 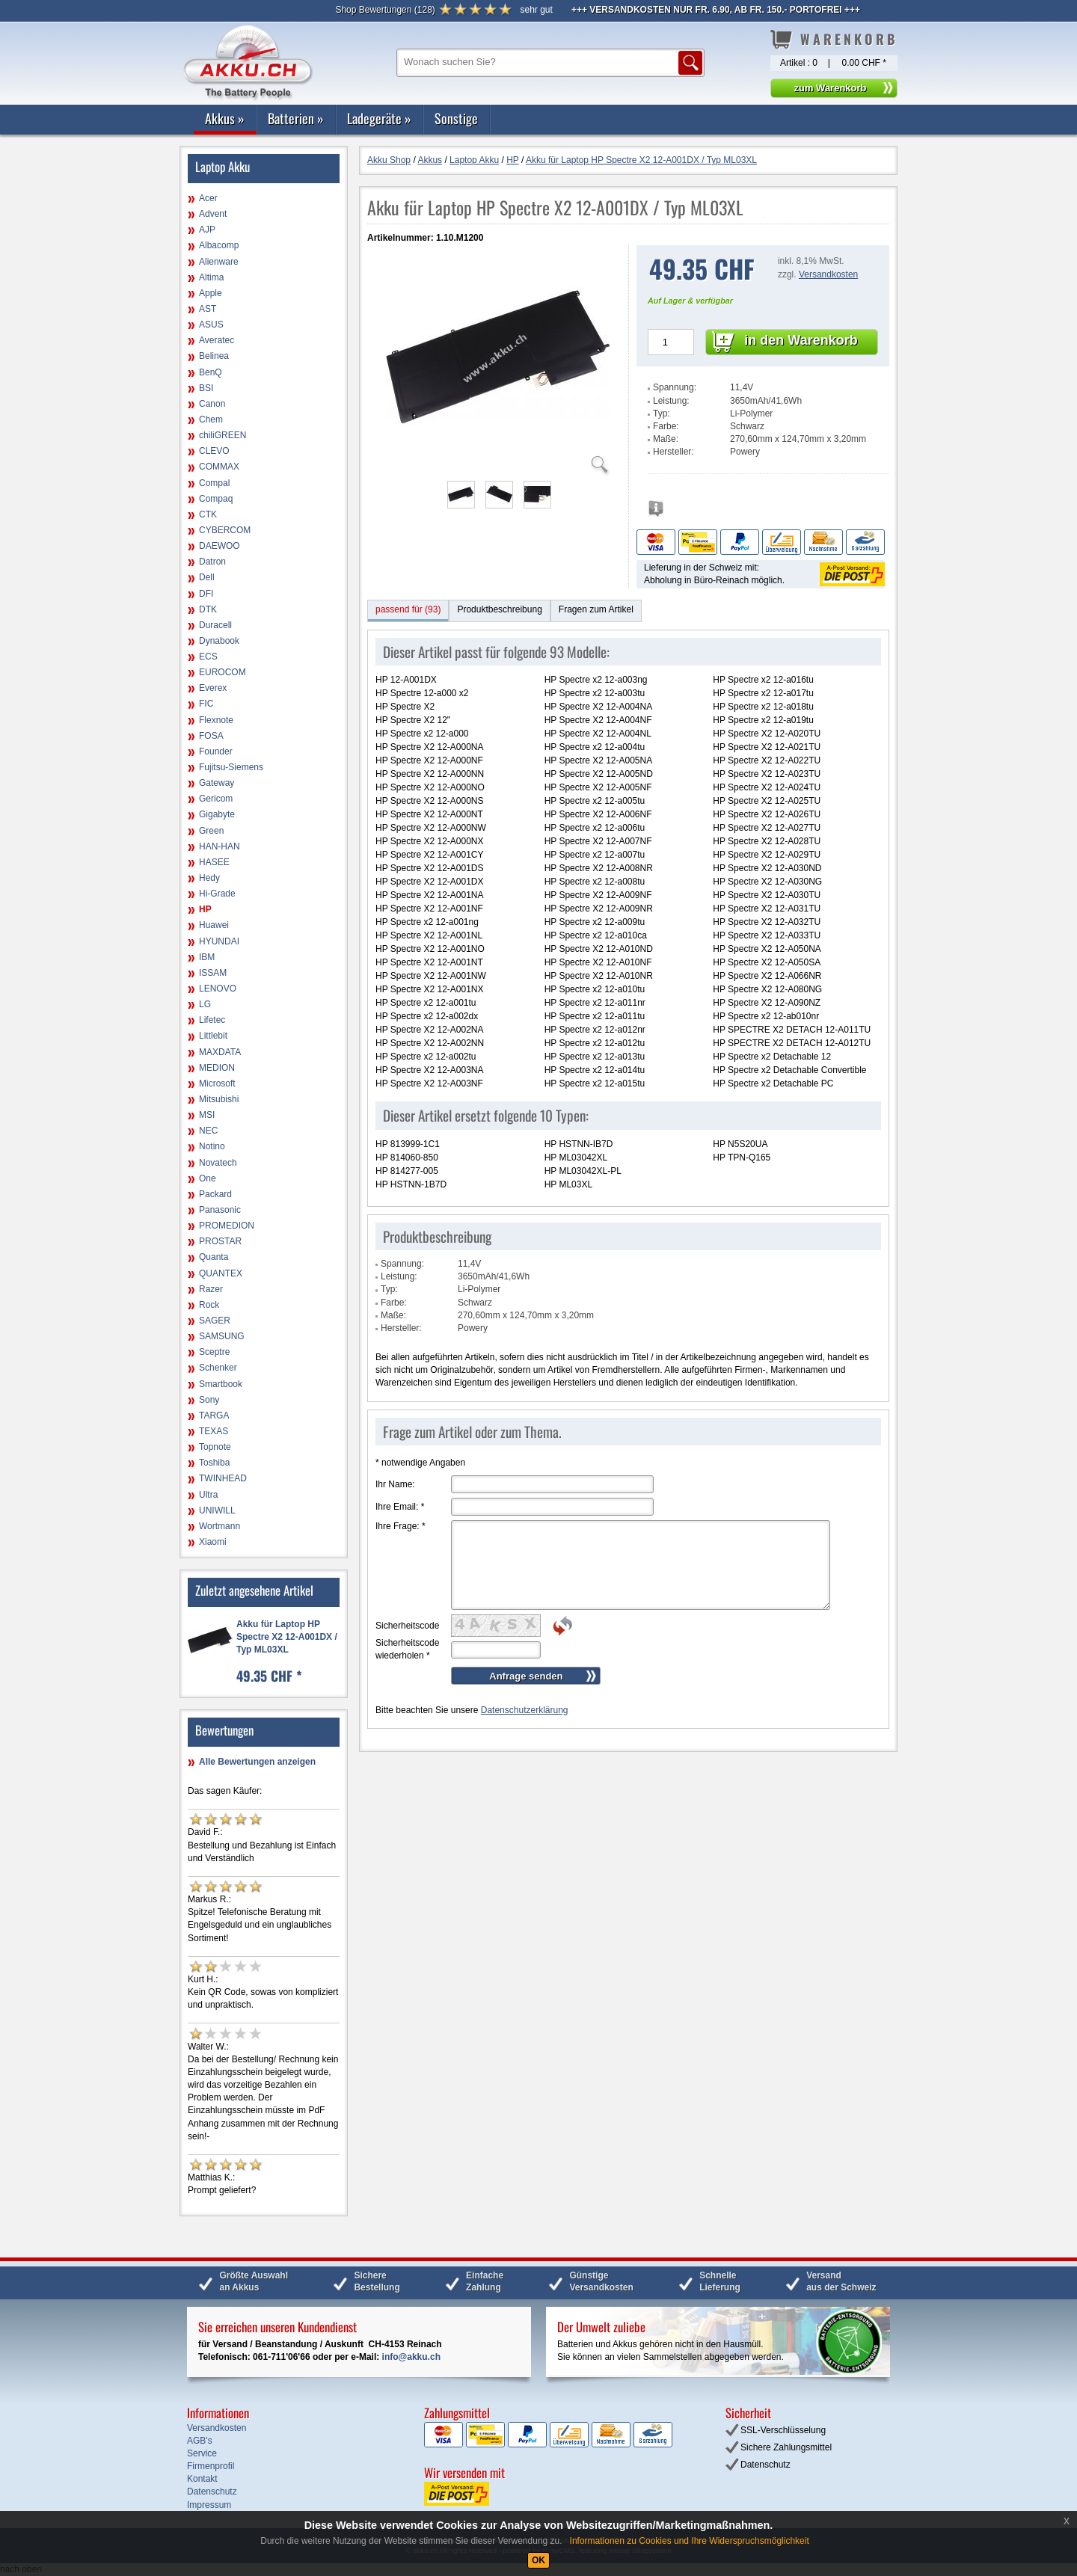 What do you see at coordinates (216, 720) in the screenshot?
I see `Flexnote` at bounding box center [216, 720].